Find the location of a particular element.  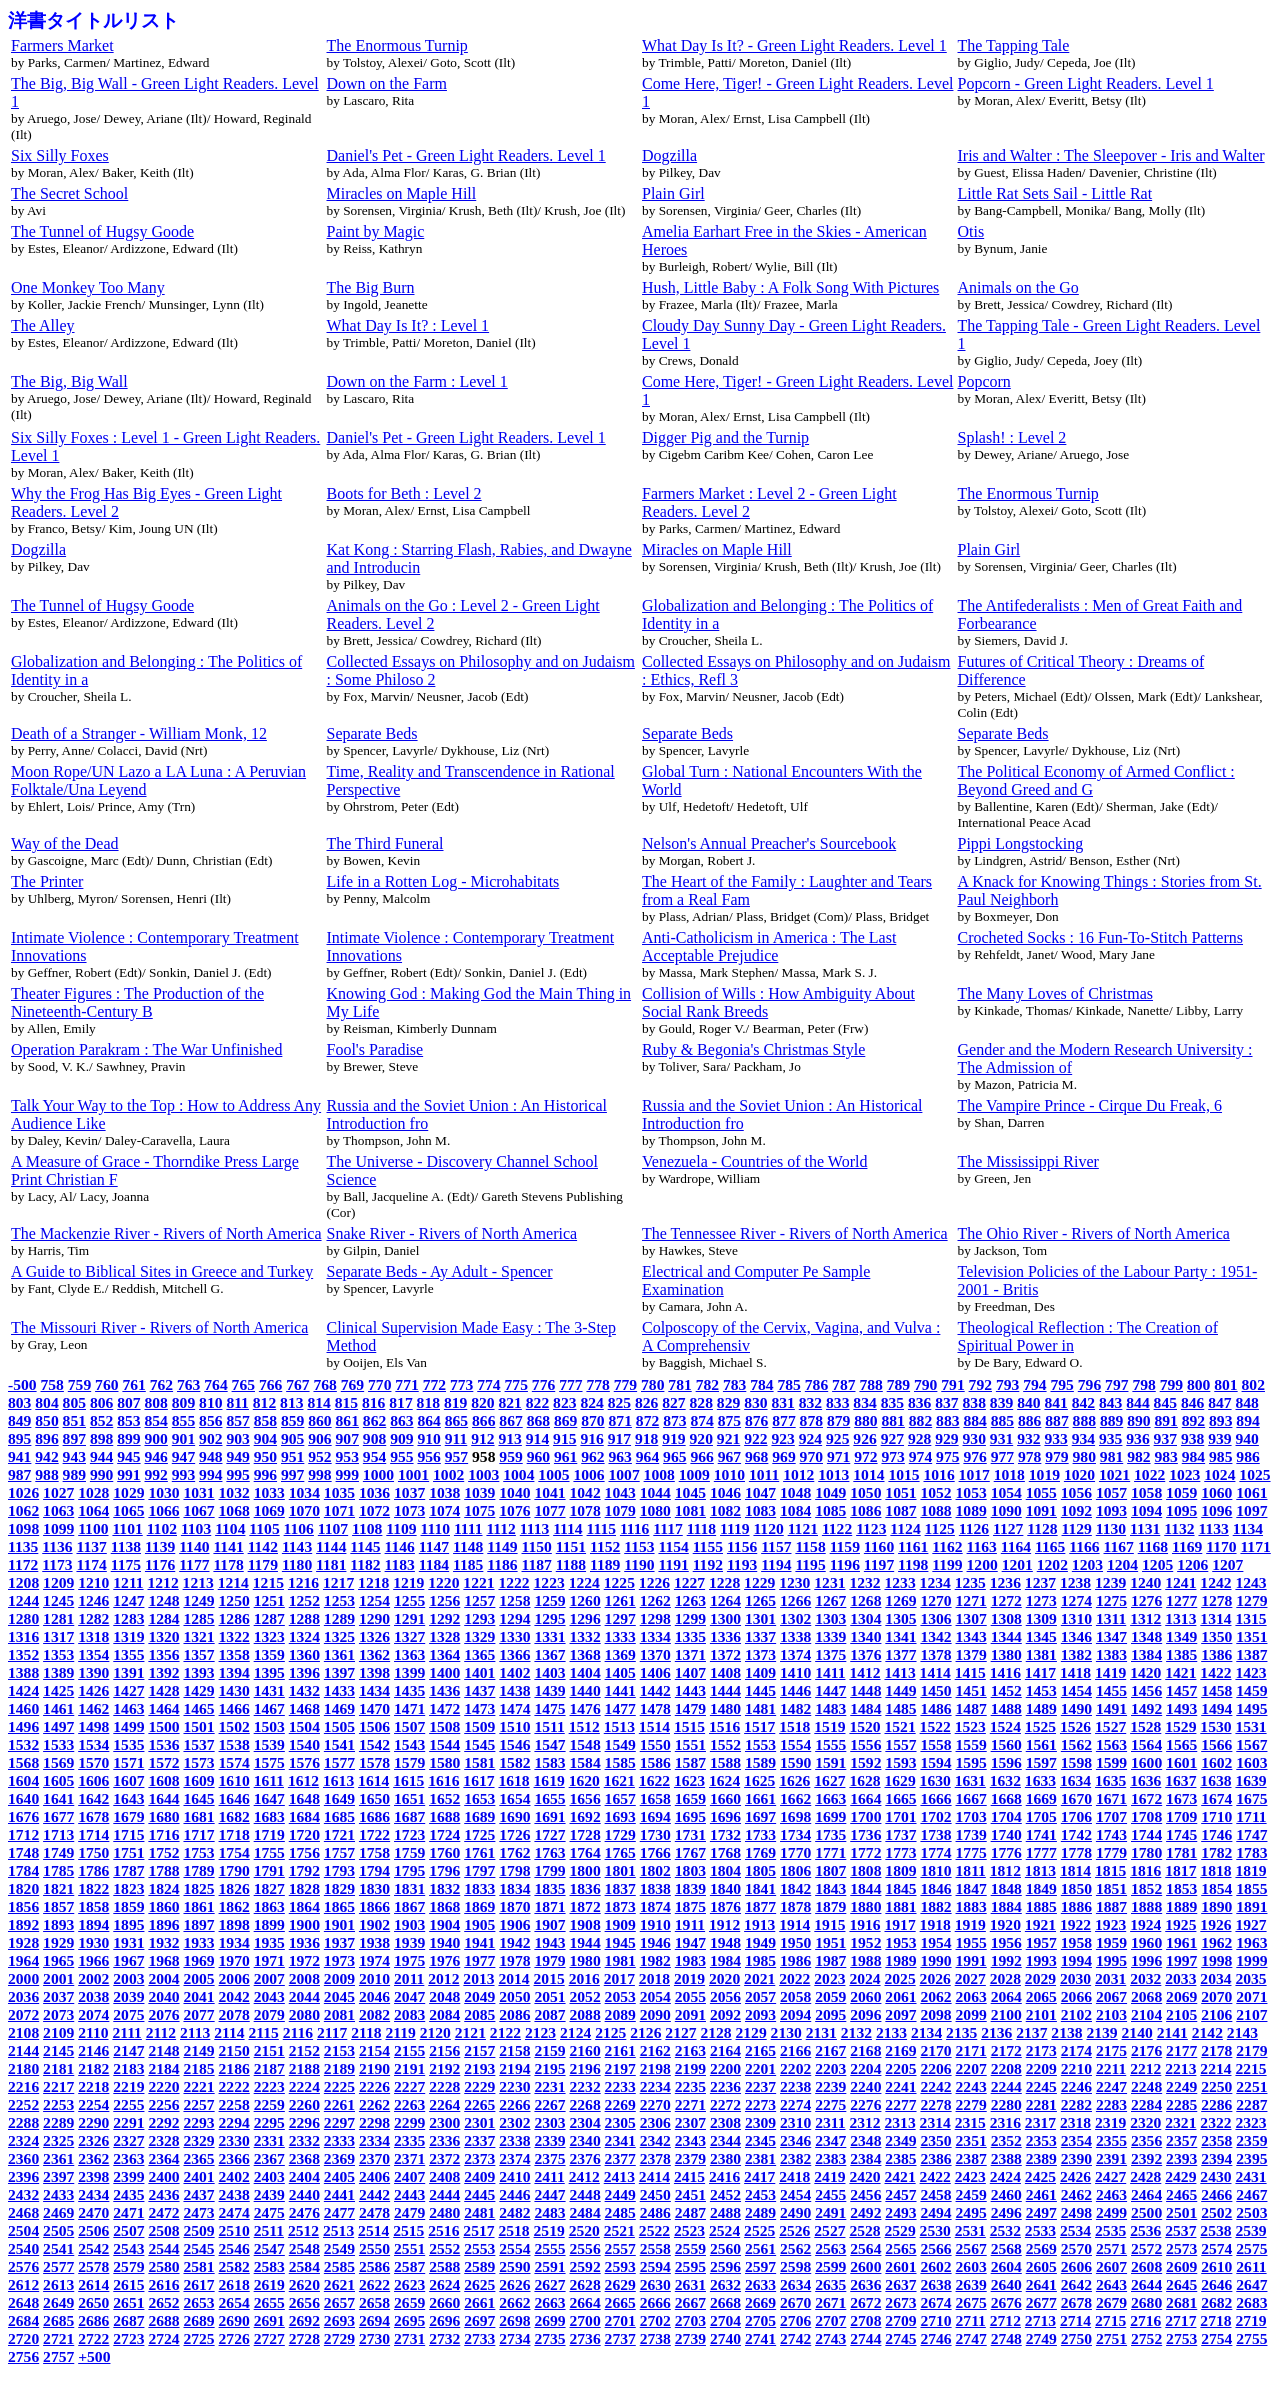

2272 is located at coordinates (725, 2104).